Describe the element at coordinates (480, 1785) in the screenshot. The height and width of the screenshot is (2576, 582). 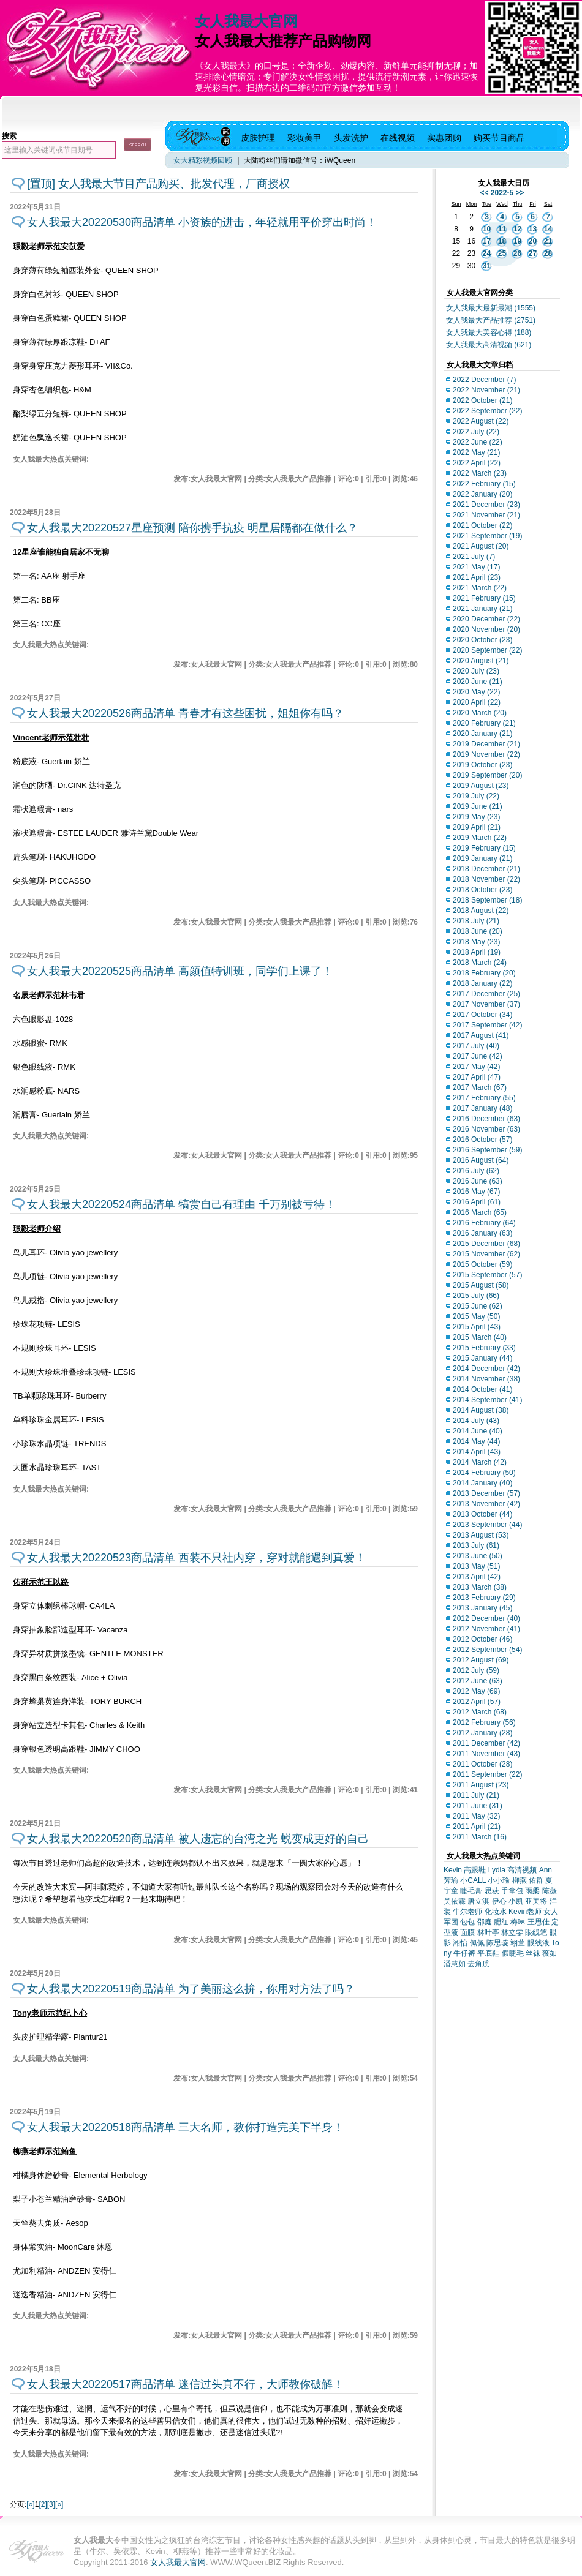
I see `2011 August (23)` at that location.